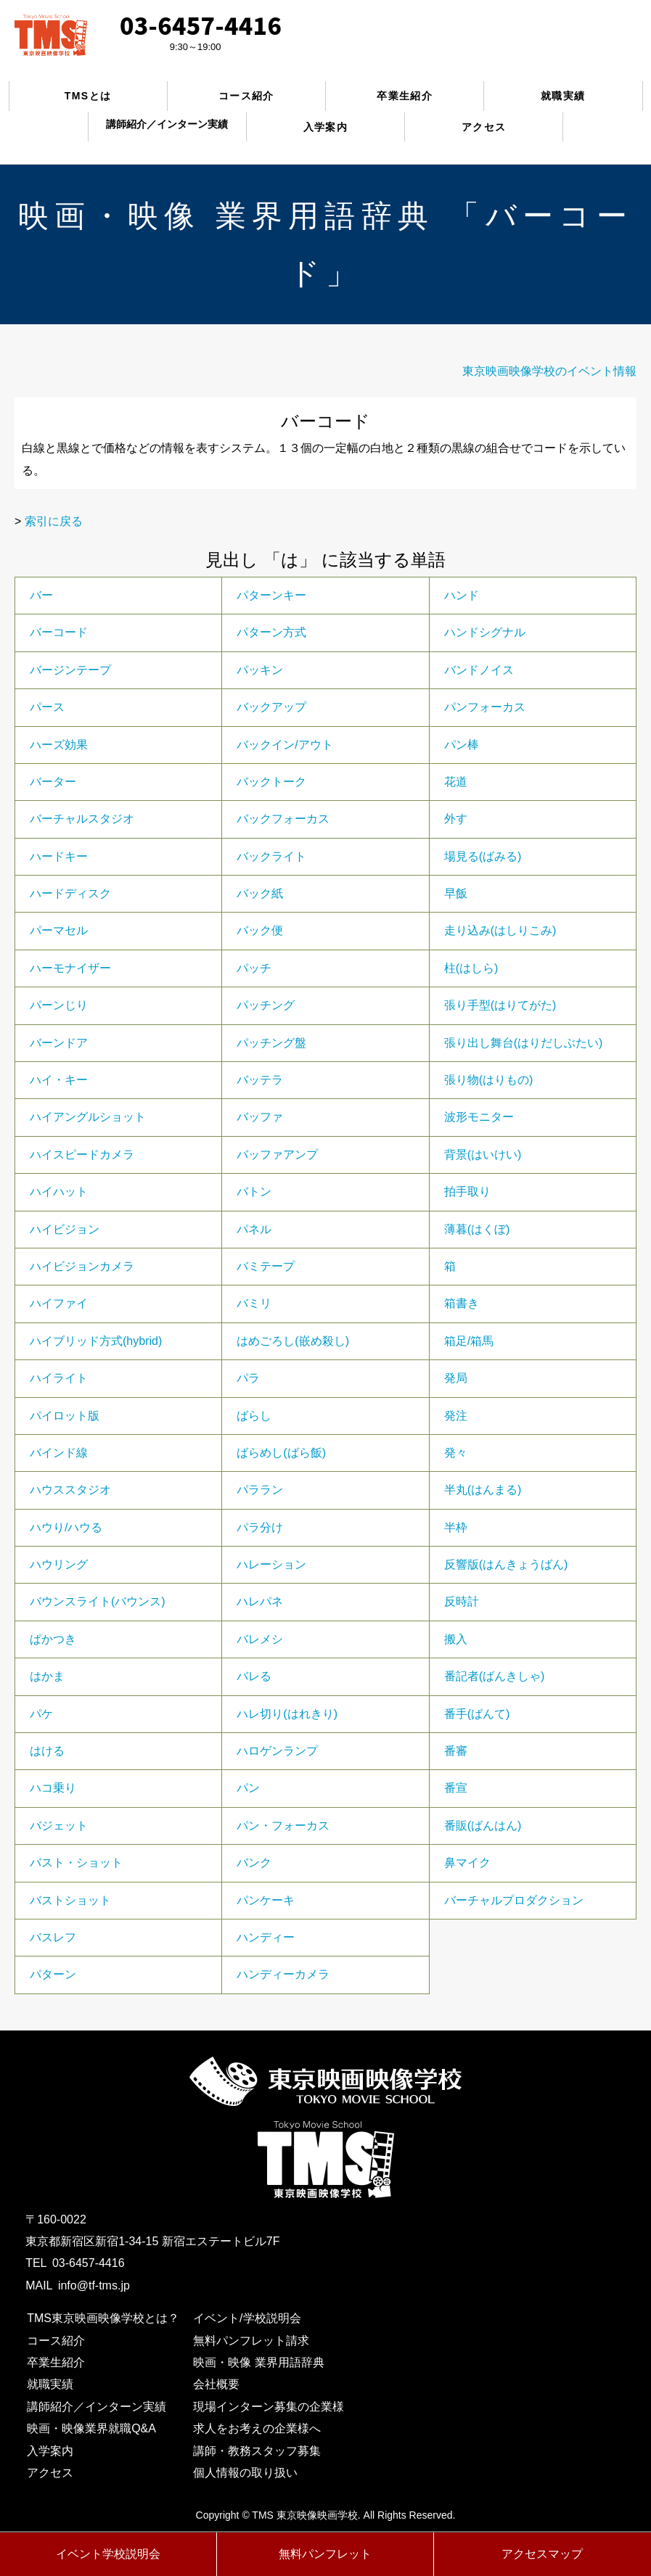 The image size is (651, 2576). Describe the element at coordinates (53, 1937) in the screenshot. I see `バスレフ` at that location.